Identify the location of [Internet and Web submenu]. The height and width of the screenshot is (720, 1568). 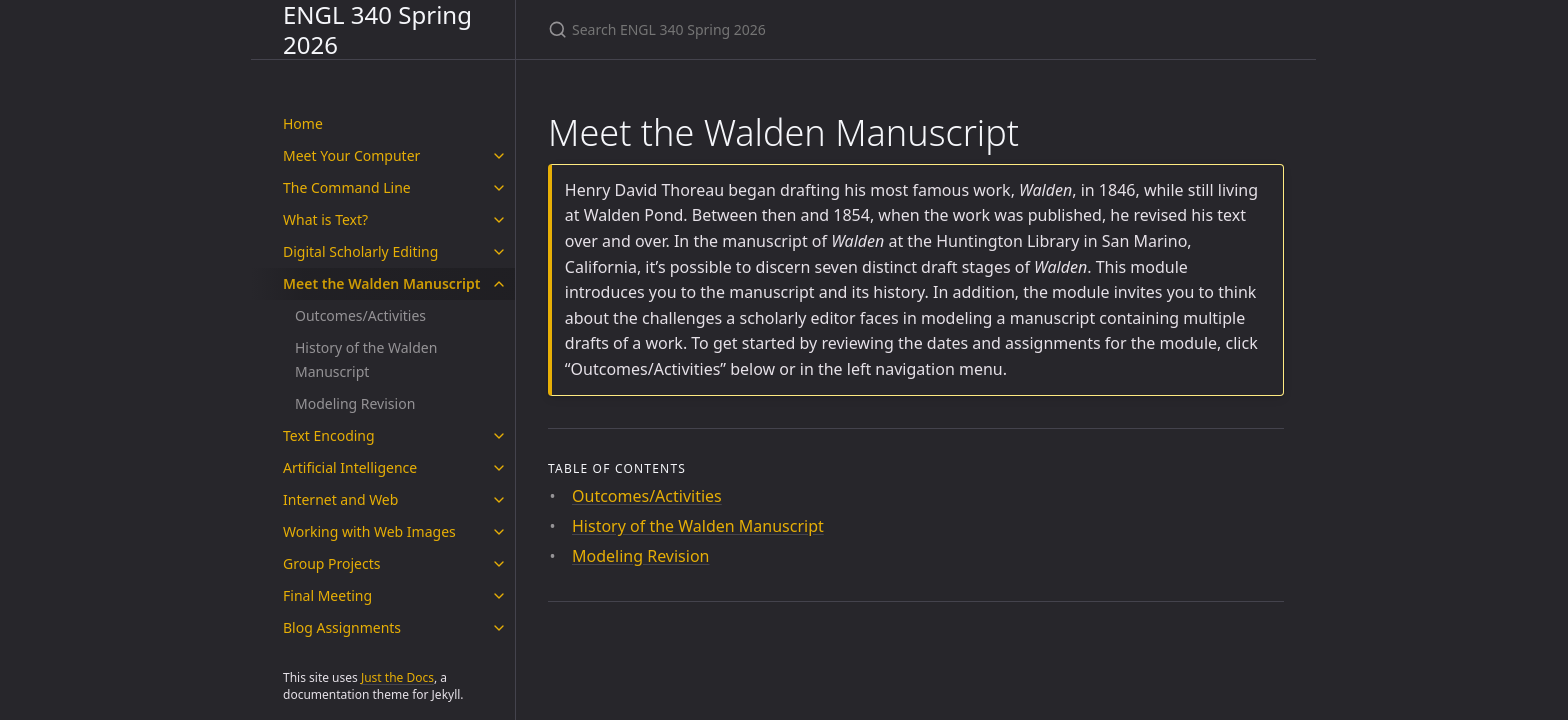
(499, 500).